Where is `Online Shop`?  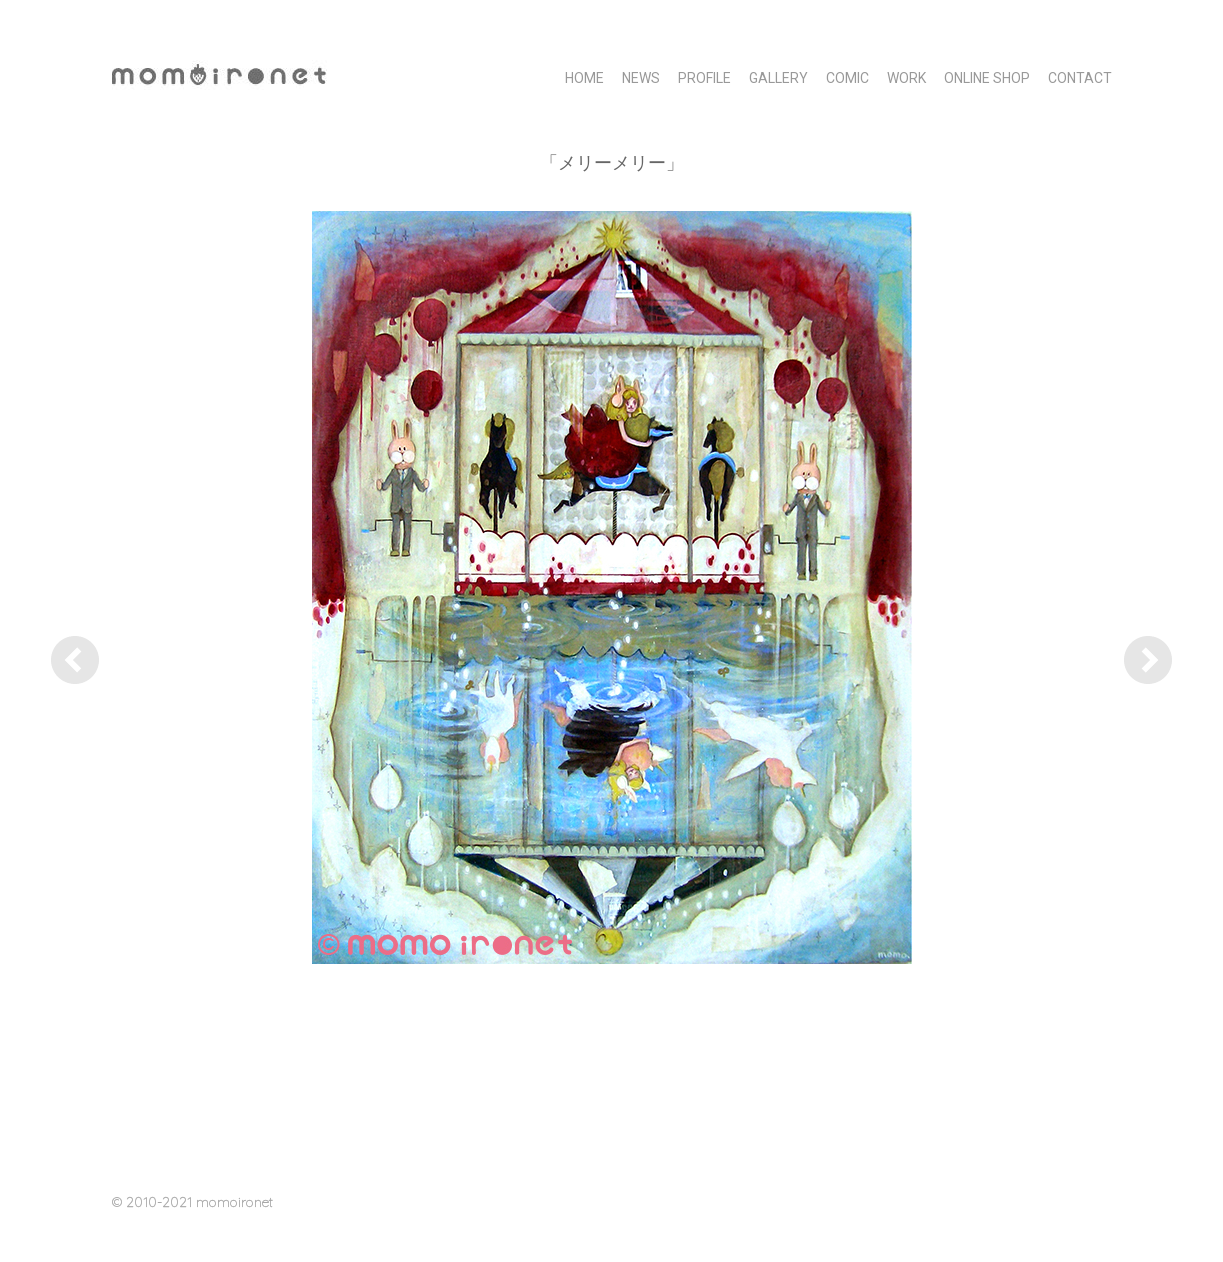 Online Shop is located at coordinates (987, 78).